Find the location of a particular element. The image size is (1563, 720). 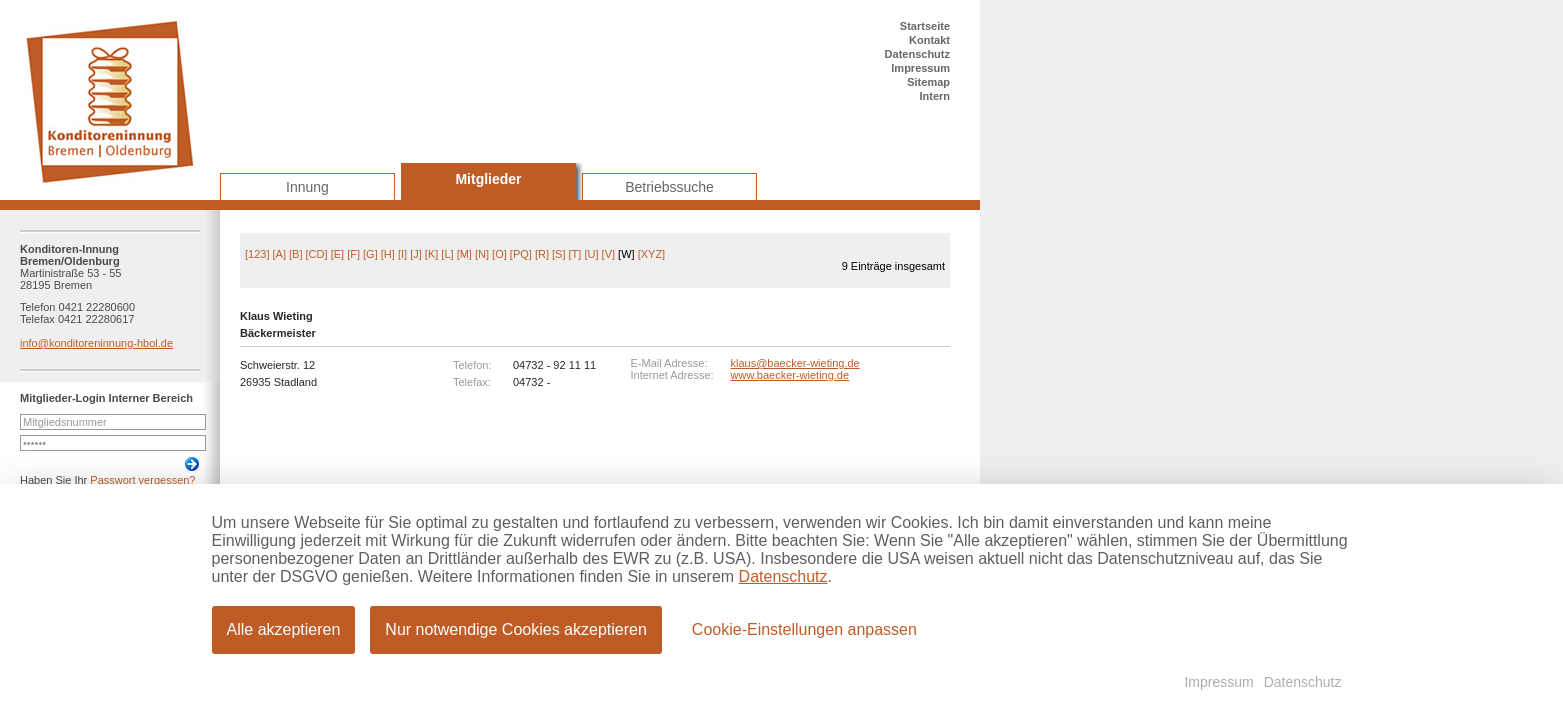

Kontakt is located at coordinates (929, 40).